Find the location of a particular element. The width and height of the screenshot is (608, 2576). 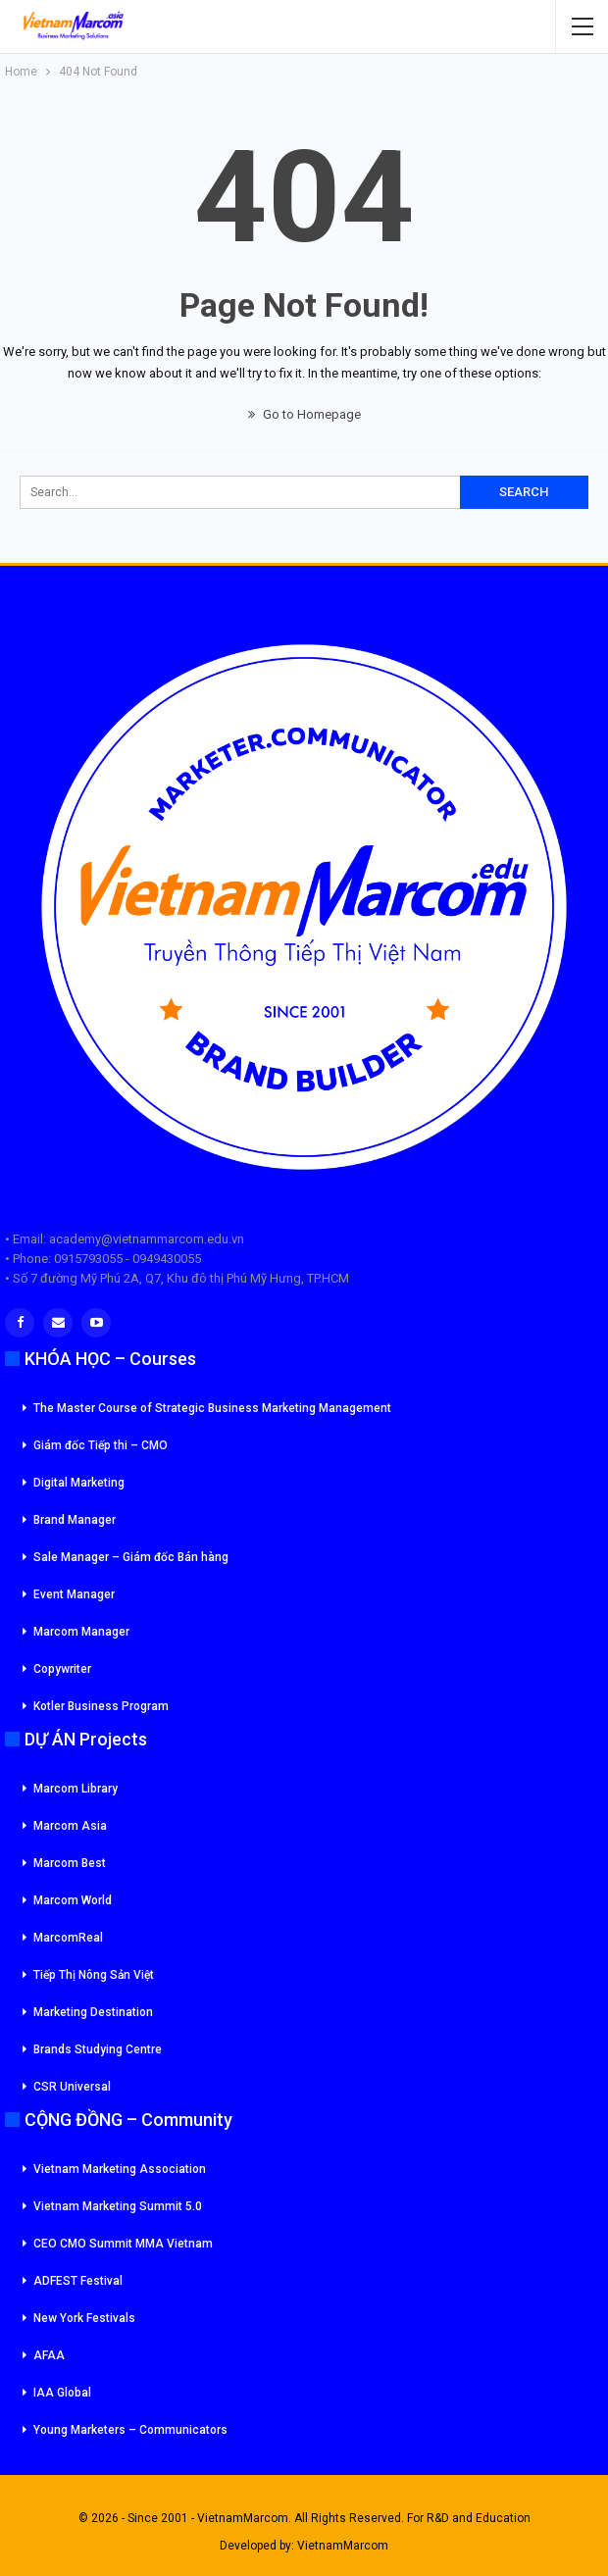

Brands Studying Centre is located at coordinates (97, 2049).